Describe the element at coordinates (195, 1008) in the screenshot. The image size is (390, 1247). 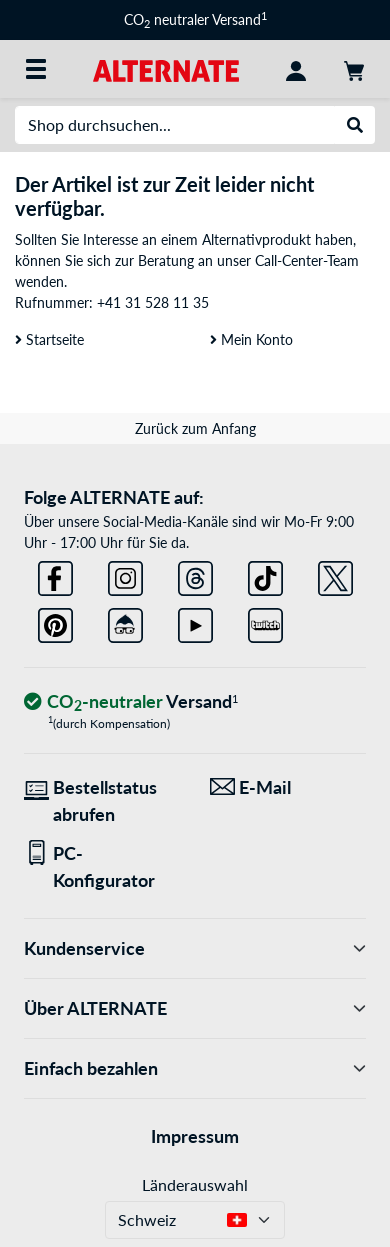
I see `Über ALTERNATE` at that location.